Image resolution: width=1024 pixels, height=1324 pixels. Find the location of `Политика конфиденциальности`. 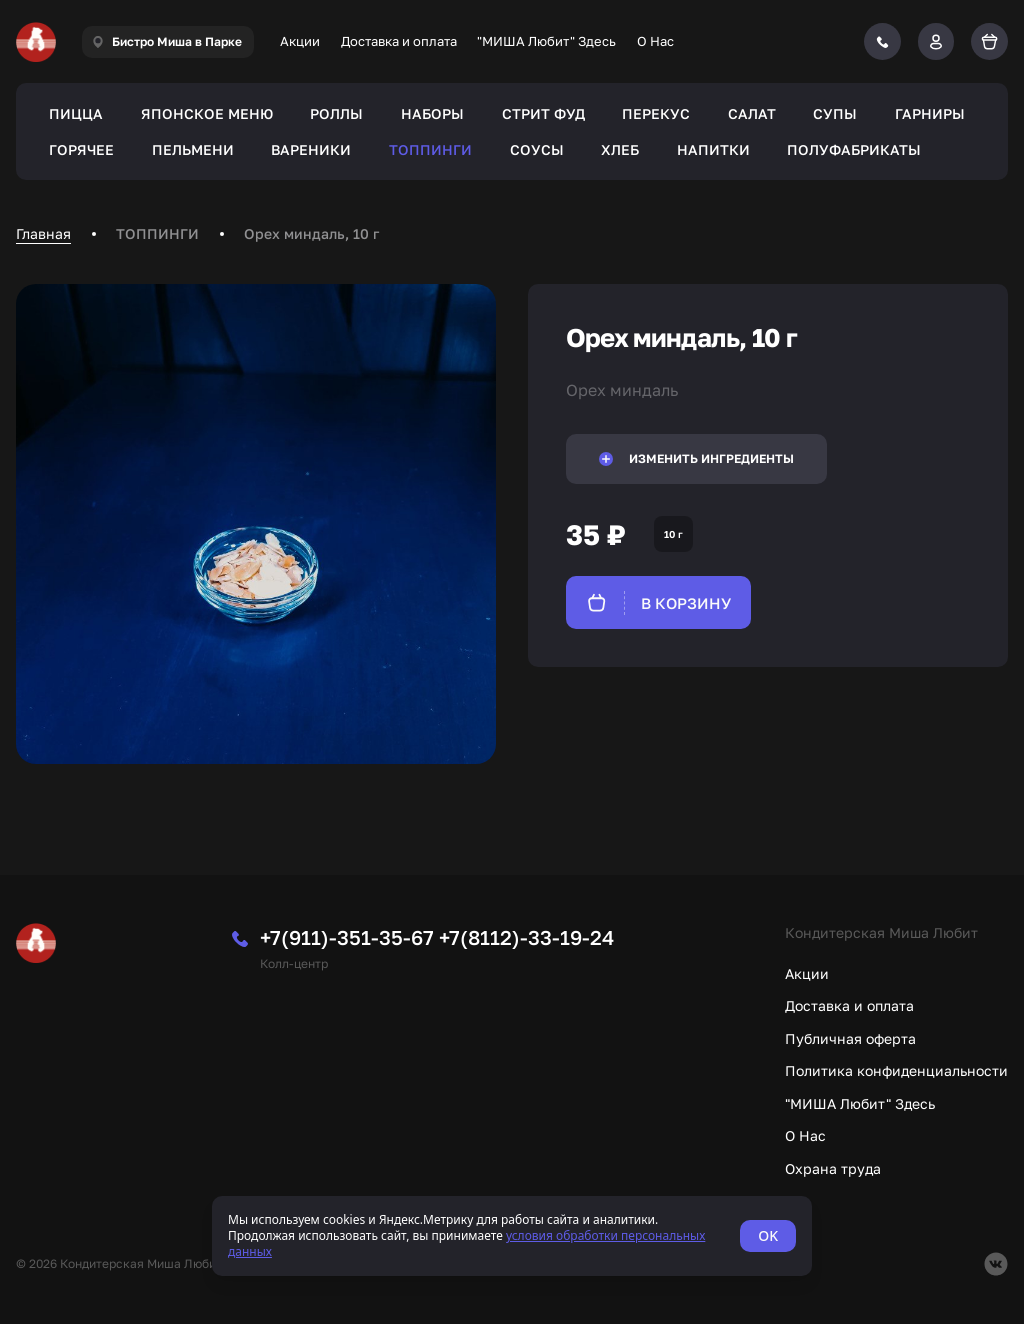

Политика конфиденциальности is located at coordinates (896, 1070).